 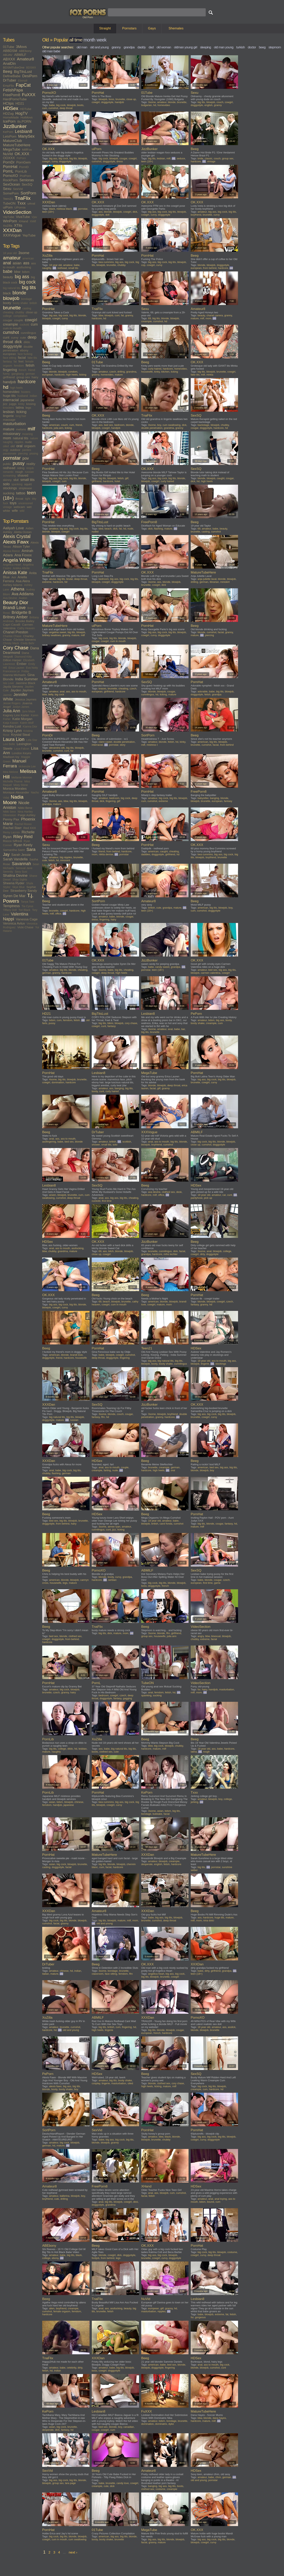 I want to click on lesbian, so click(x=9, y=412).